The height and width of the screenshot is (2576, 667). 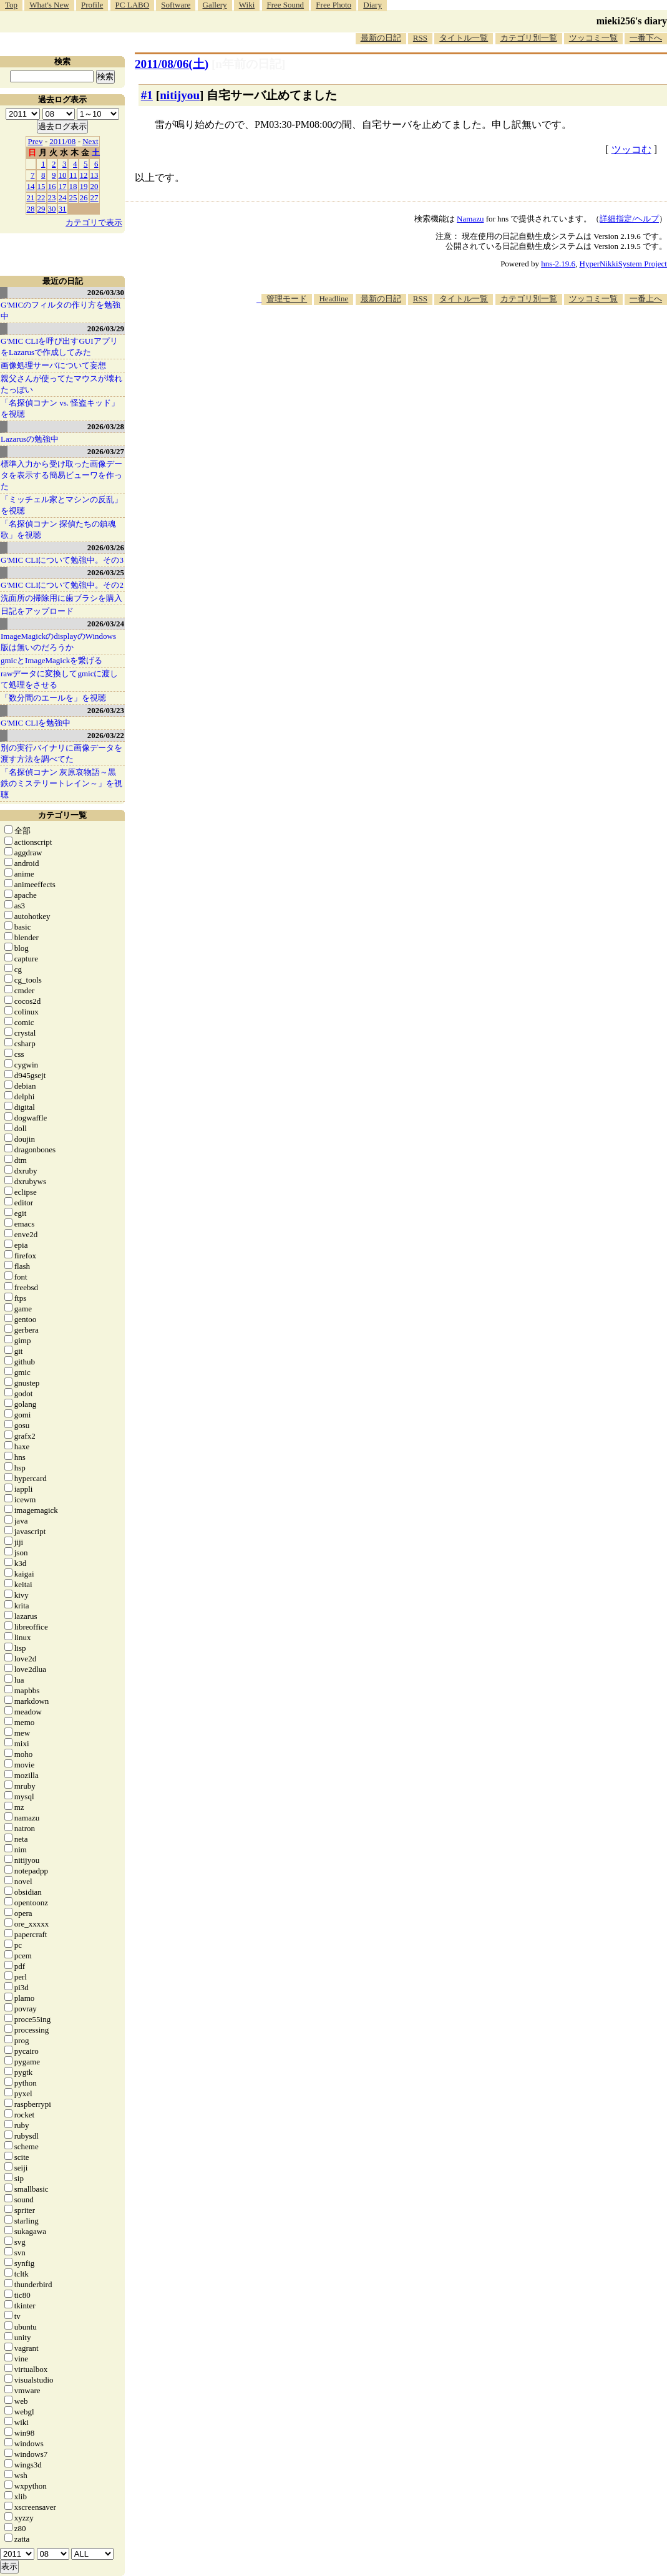 I want to click on 2026/03/22, so click(x=105, y=735).